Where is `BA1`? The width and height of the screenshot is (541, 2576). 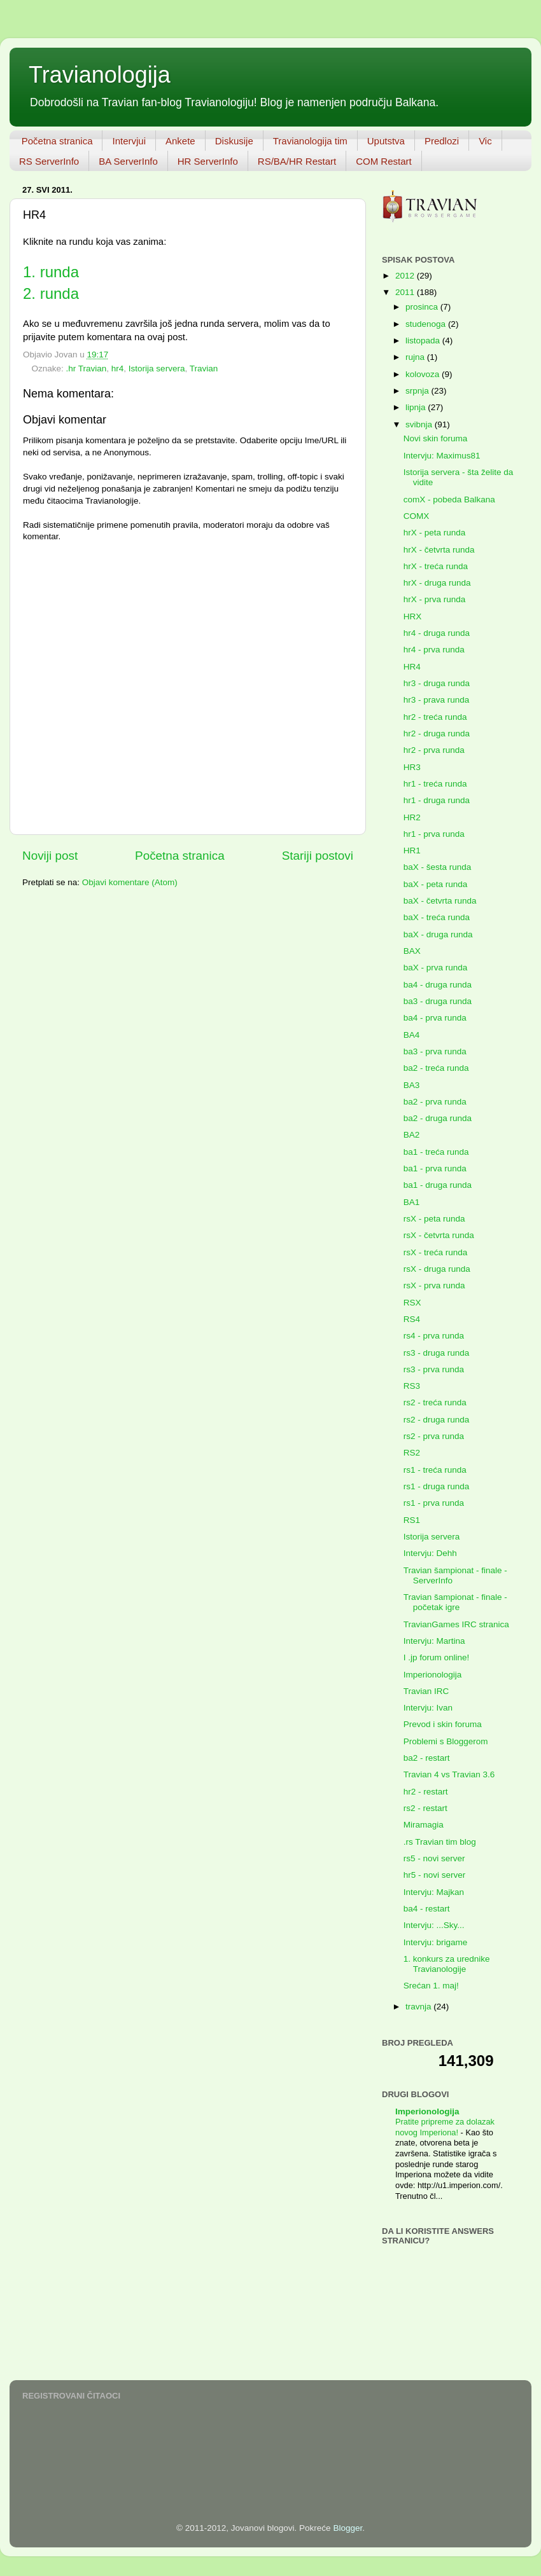 BA1 is located at coordinates (412, 1202).